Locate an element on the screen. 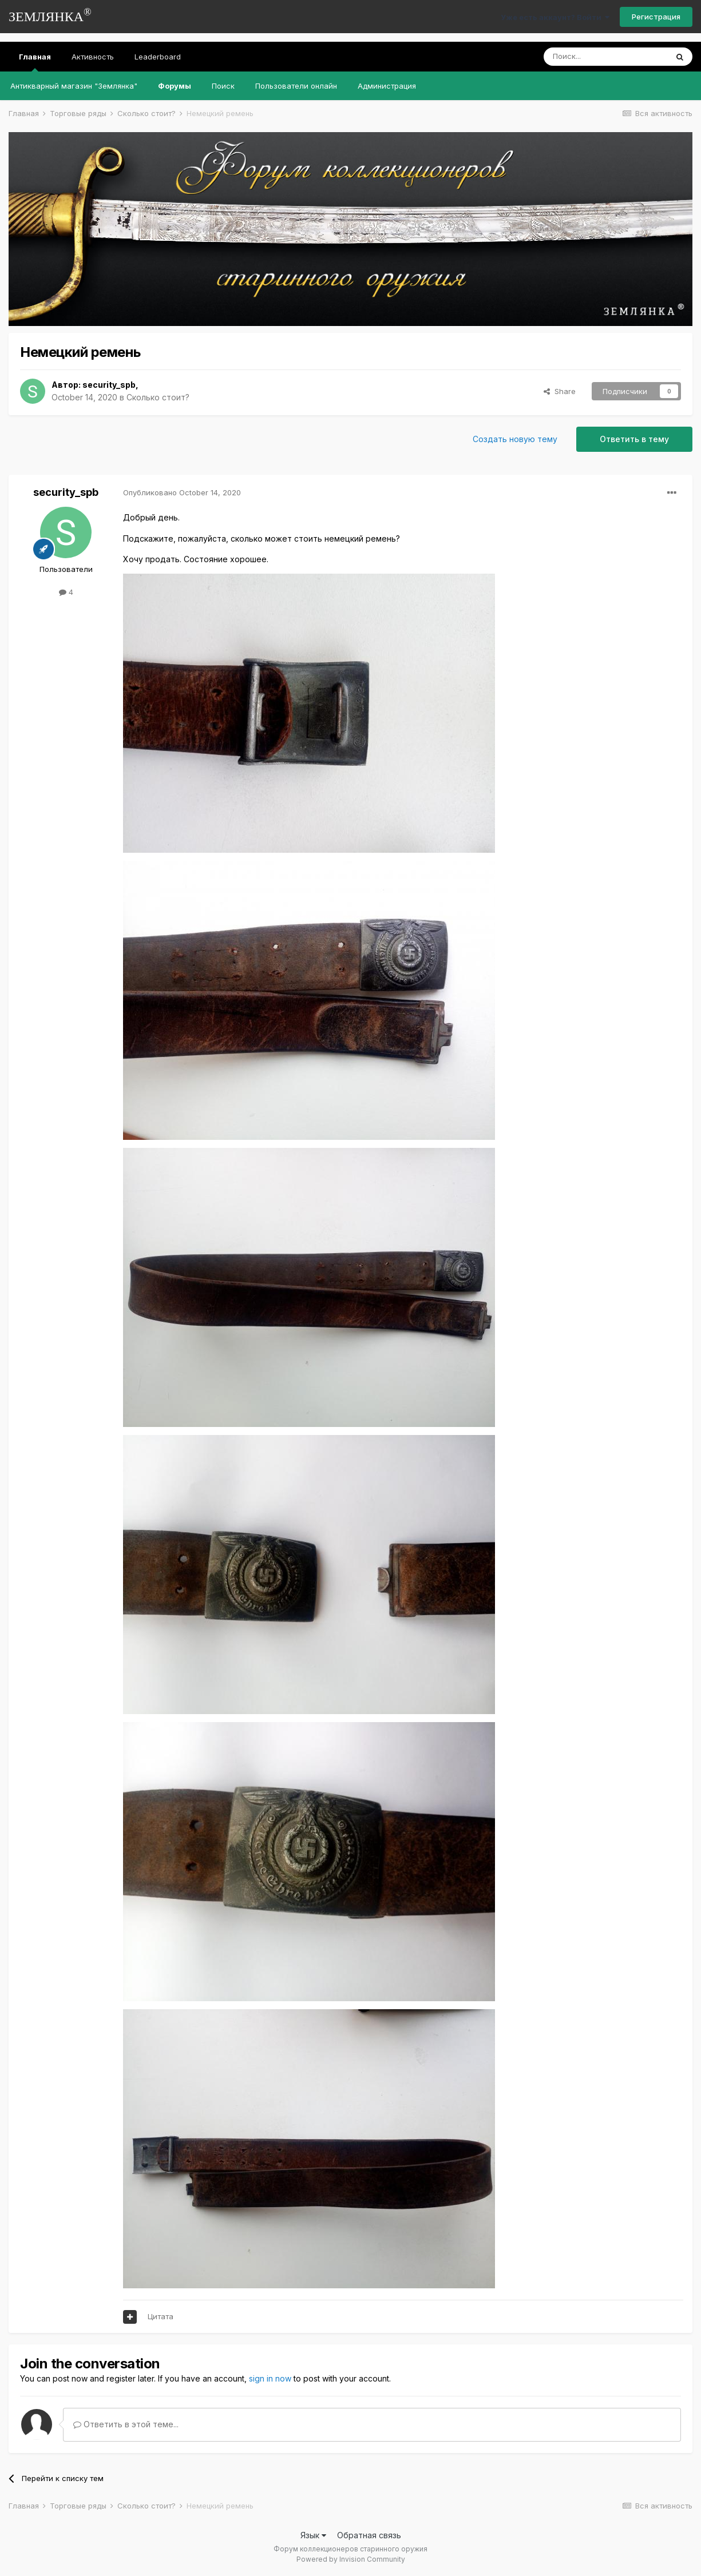 The height and width of the screenshot is (2576, 701). Администрация is located at coordinates (387, 85).